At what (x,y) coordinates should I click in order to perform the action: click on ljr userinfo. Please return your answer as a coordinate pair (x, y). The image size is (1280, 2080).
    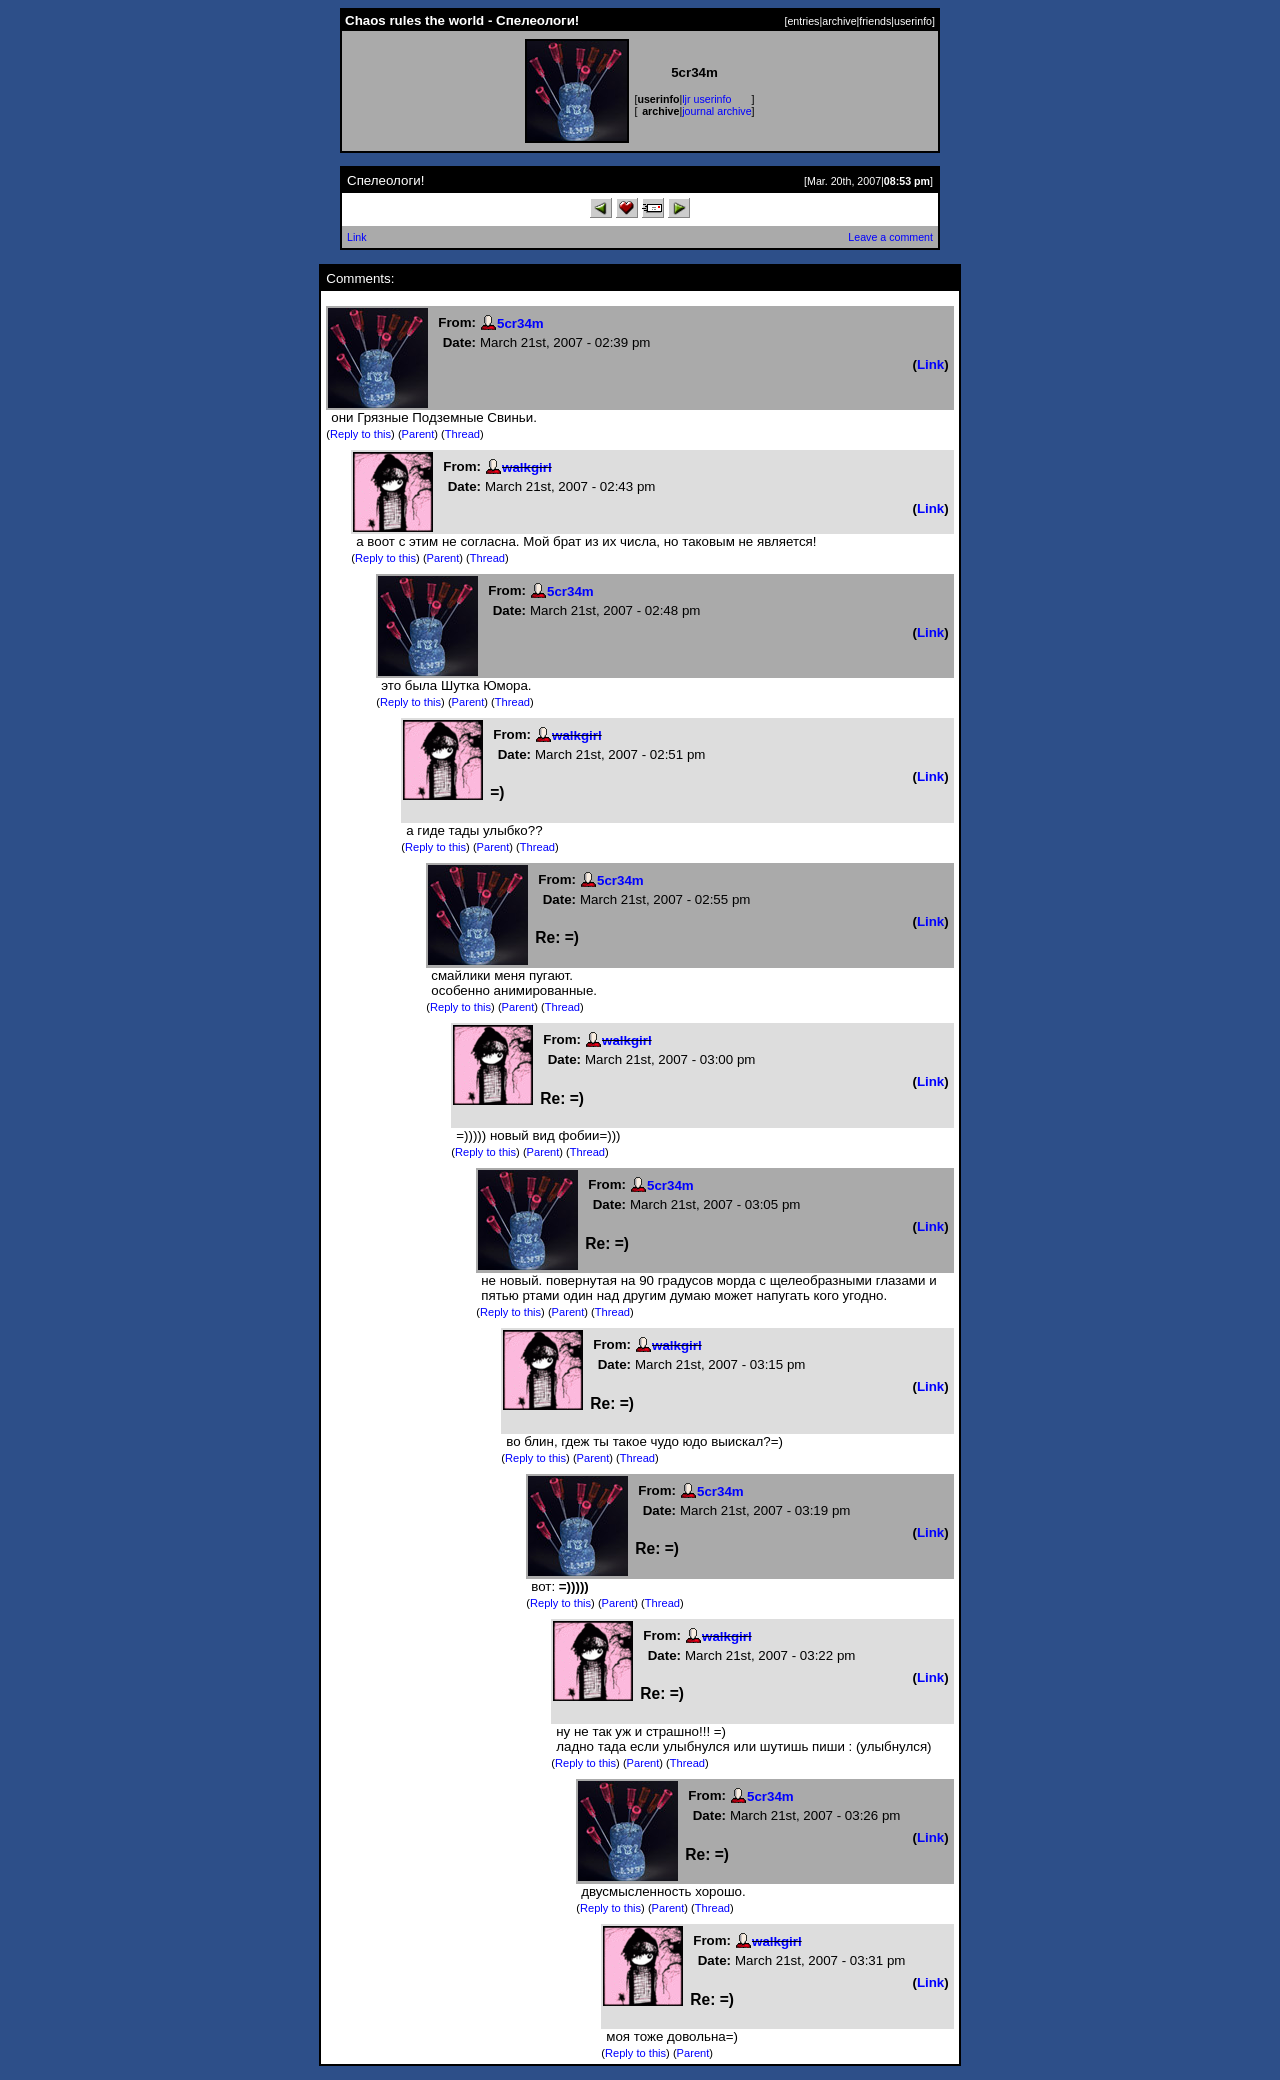
    Looking at the image, I should click on (706, 99).